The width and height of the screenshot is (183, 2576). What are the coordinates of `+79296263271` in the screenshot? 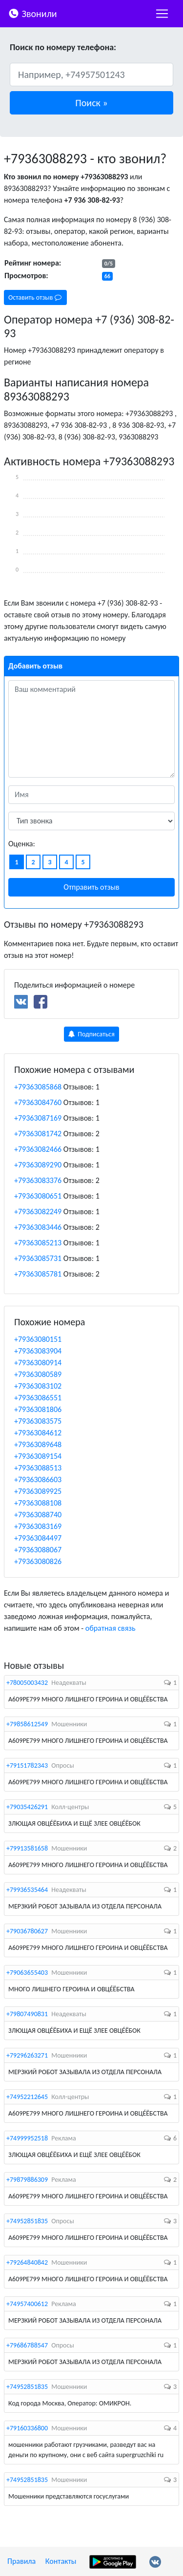 It's located at (27, 2055).